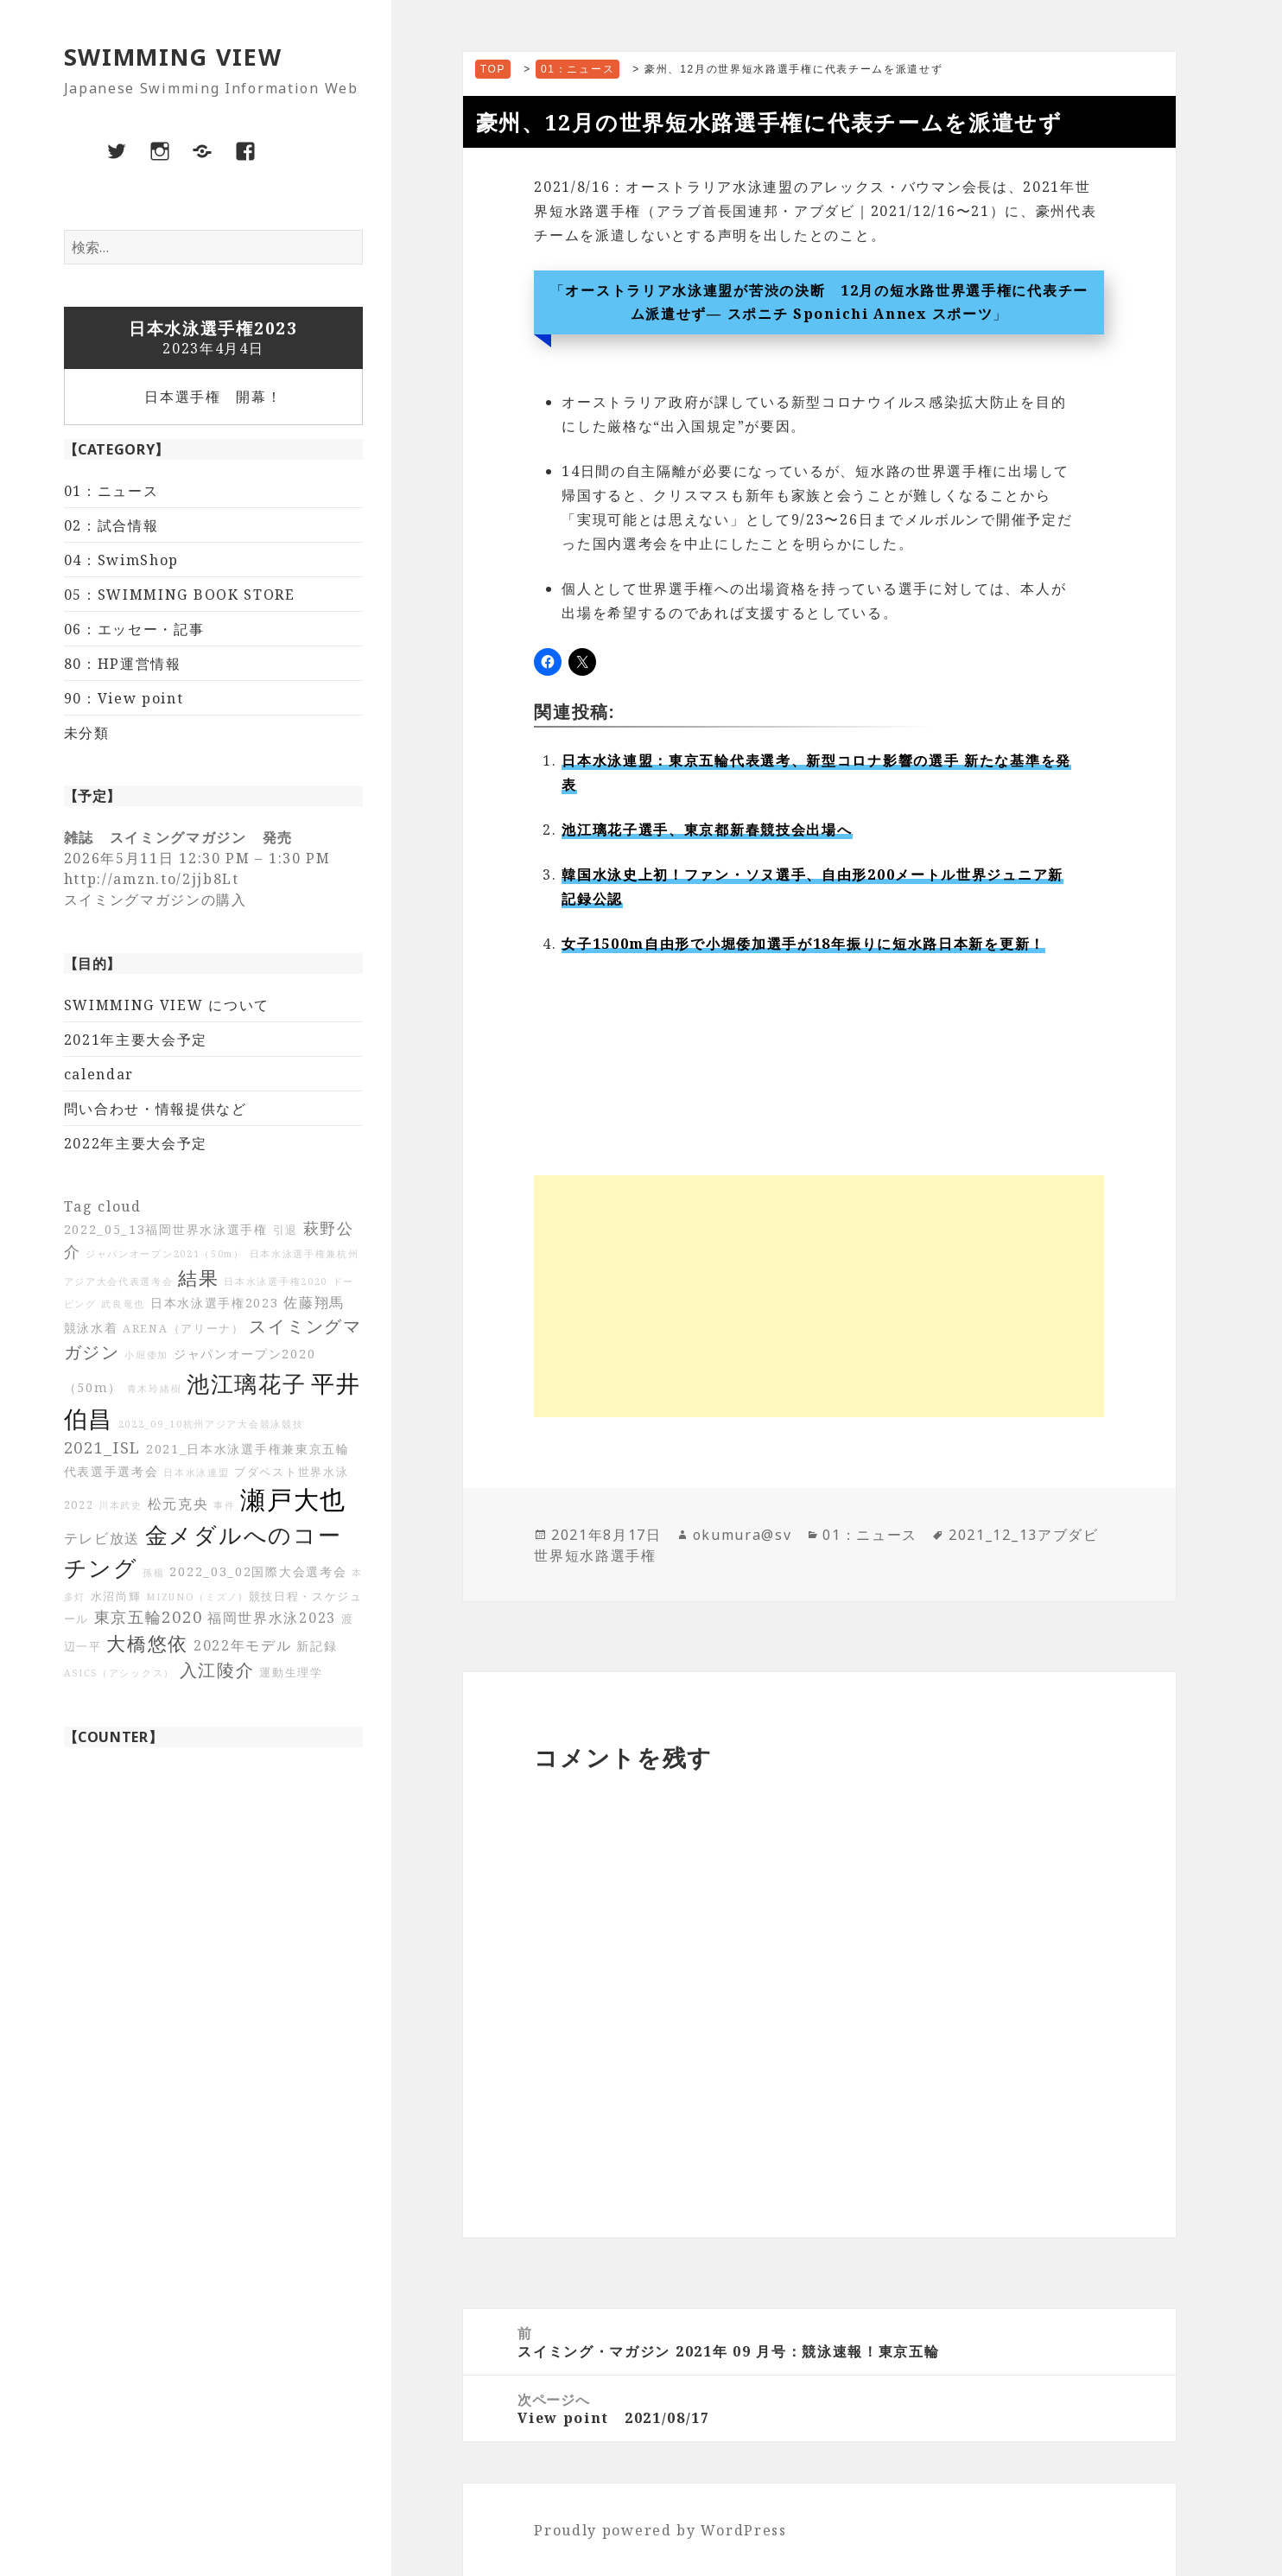 The width and height of the screenshot is (1282, 2576). Describe the element at coordinates (119, 1673) in the screenshot. I see `ASICS（アシックス）` at that location.